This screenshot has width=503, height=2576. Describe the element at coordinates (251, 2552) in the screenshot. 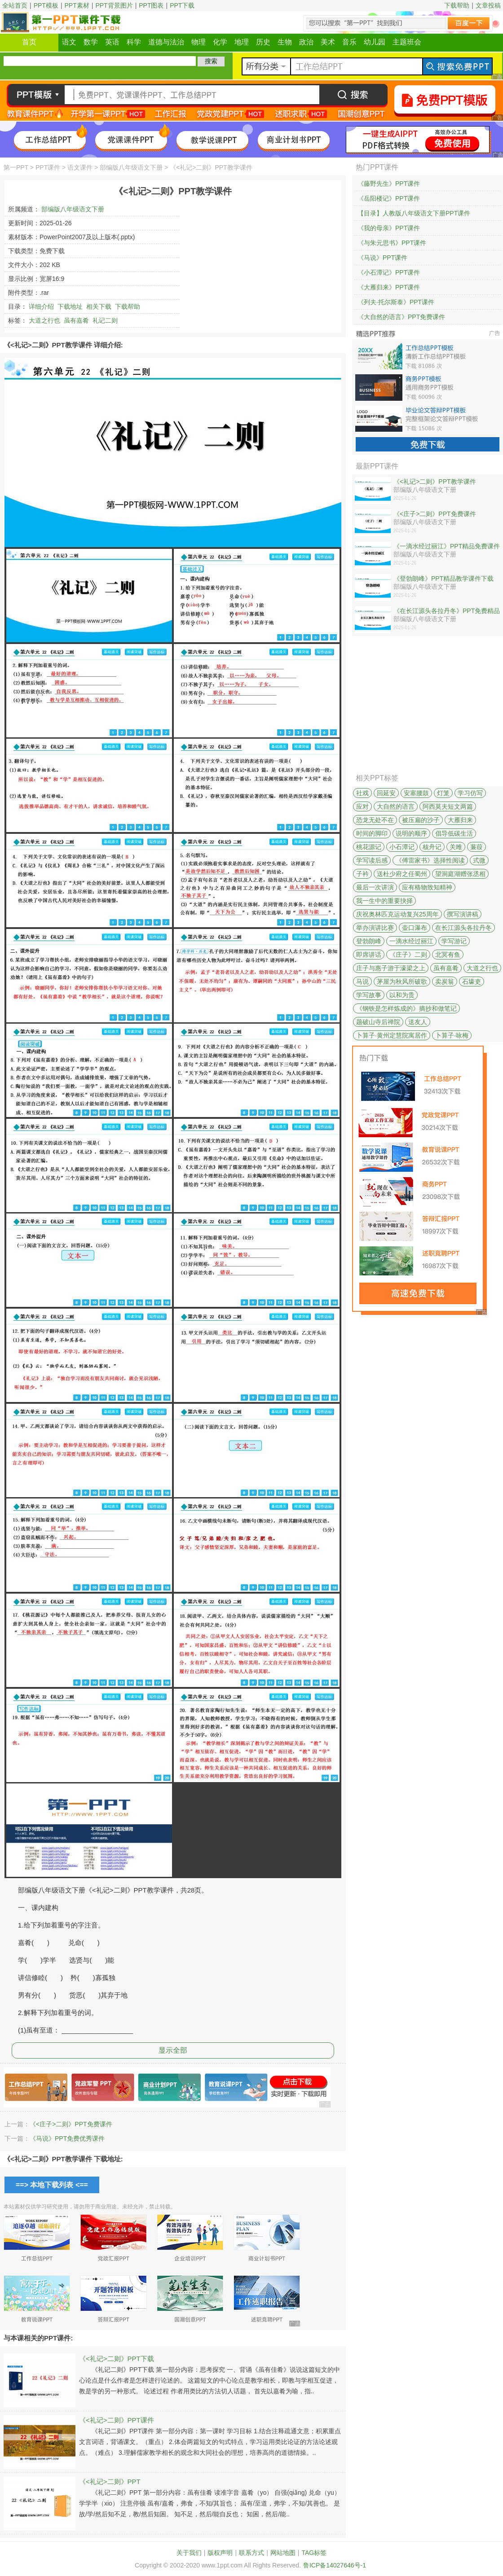

I see `联系方式` at that location.